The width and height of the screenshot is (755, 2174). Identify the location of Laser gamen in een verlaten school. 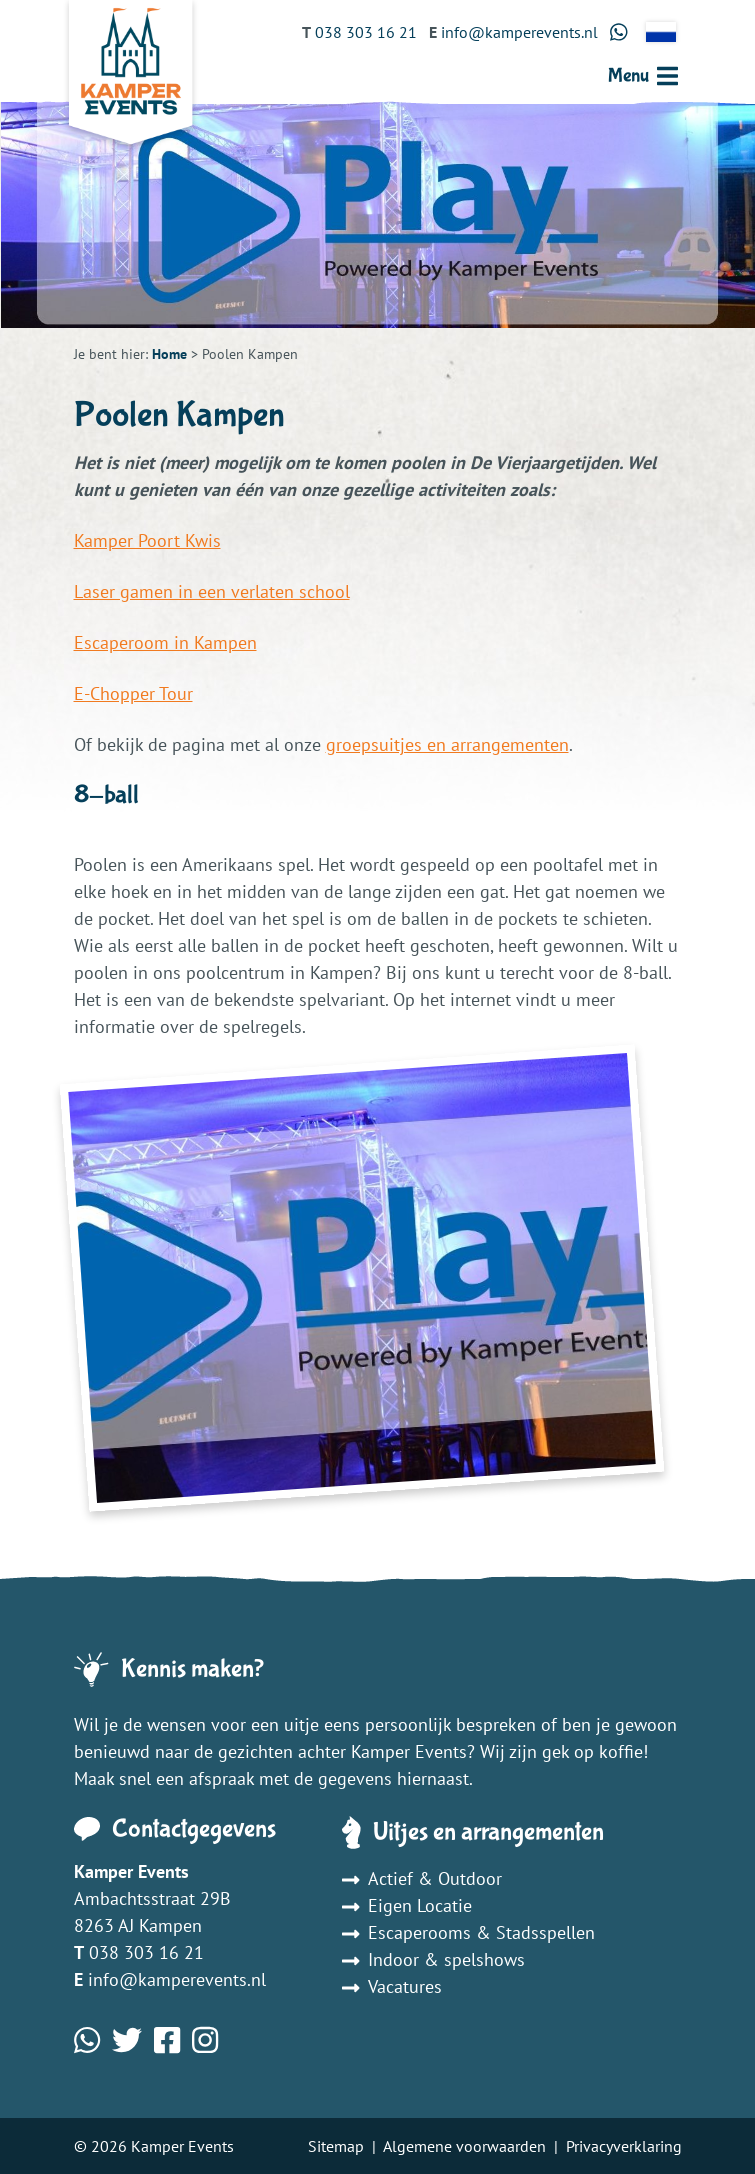
(212, 591).